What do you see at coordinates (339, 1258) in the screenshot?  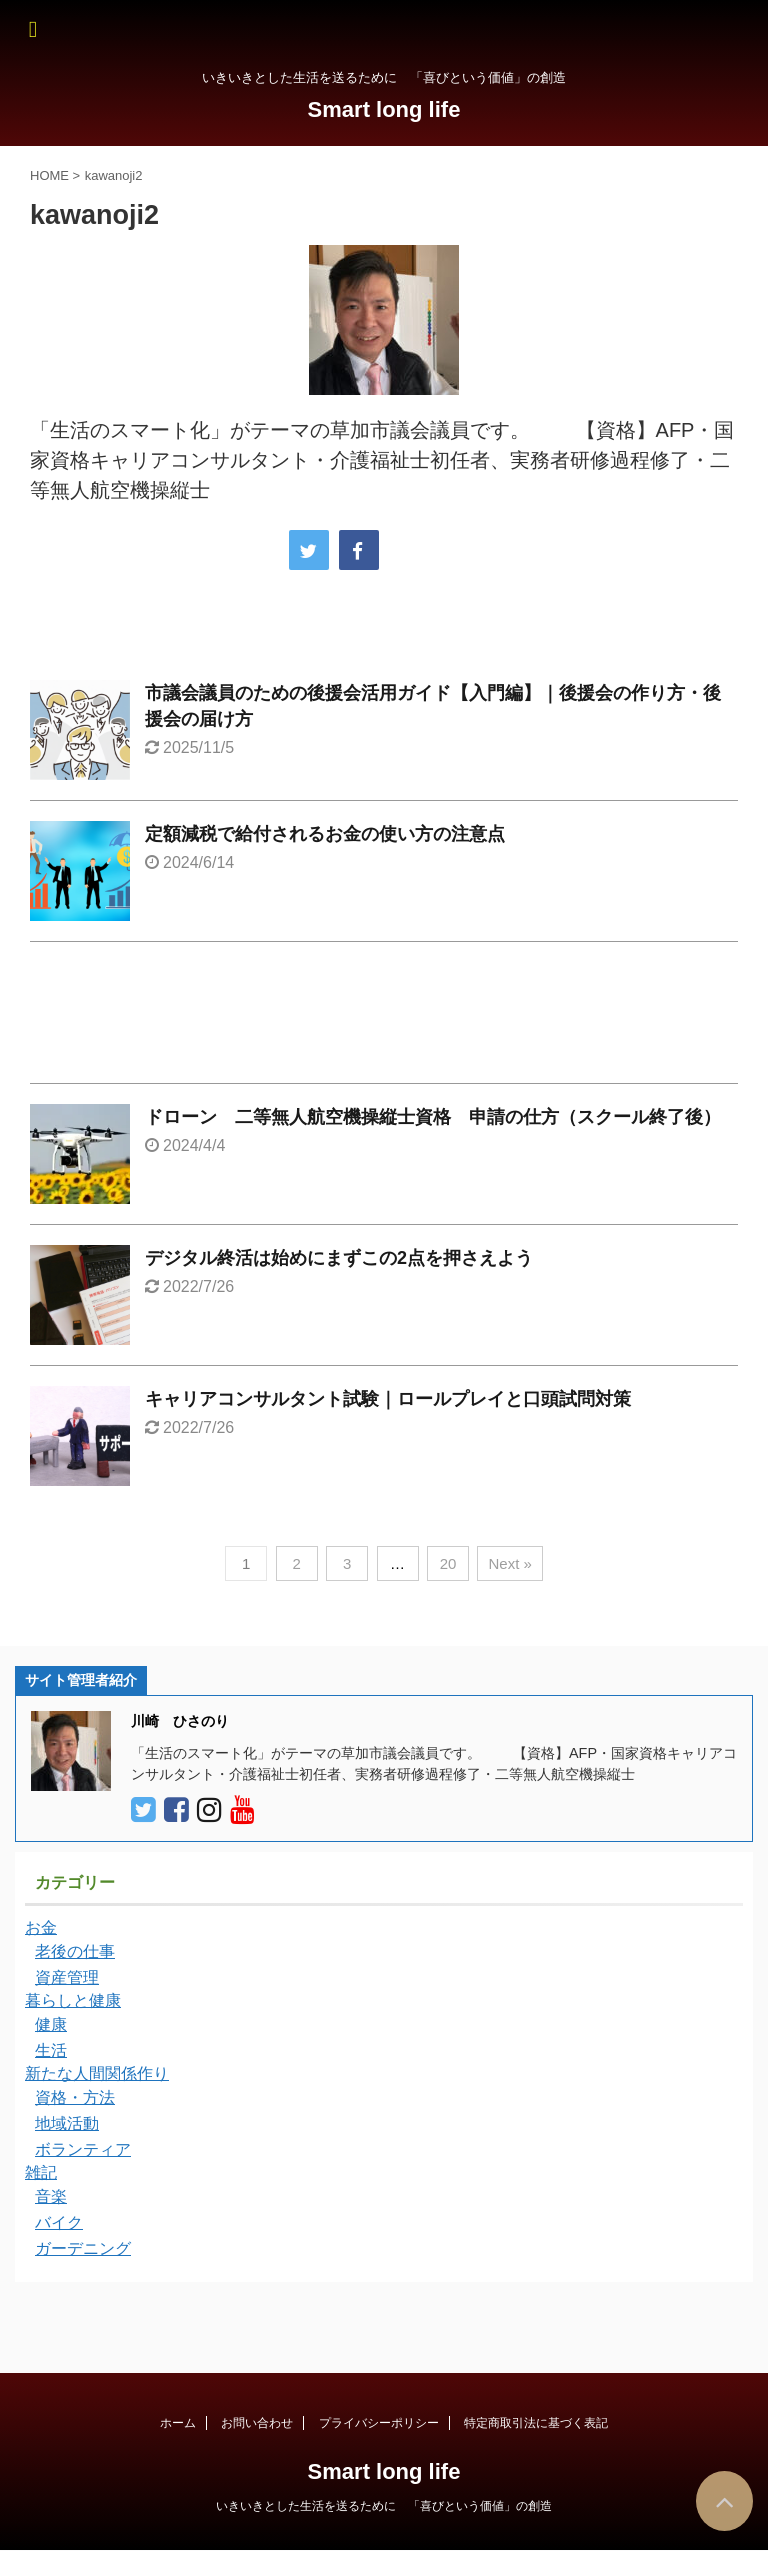 I see `デジタル終活は始めにまずこの2点を押さえよう` at bounding box center [339, 1258].